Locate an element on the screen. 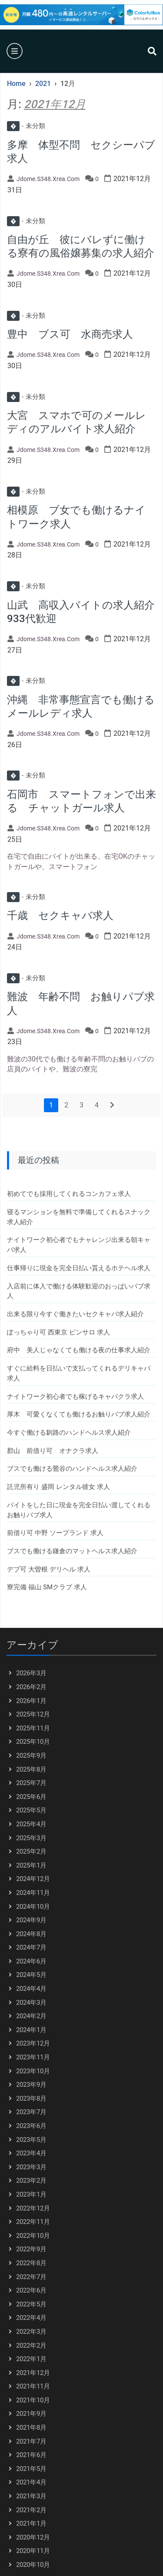  2021年7月 is located at coordinates (31, 2441).